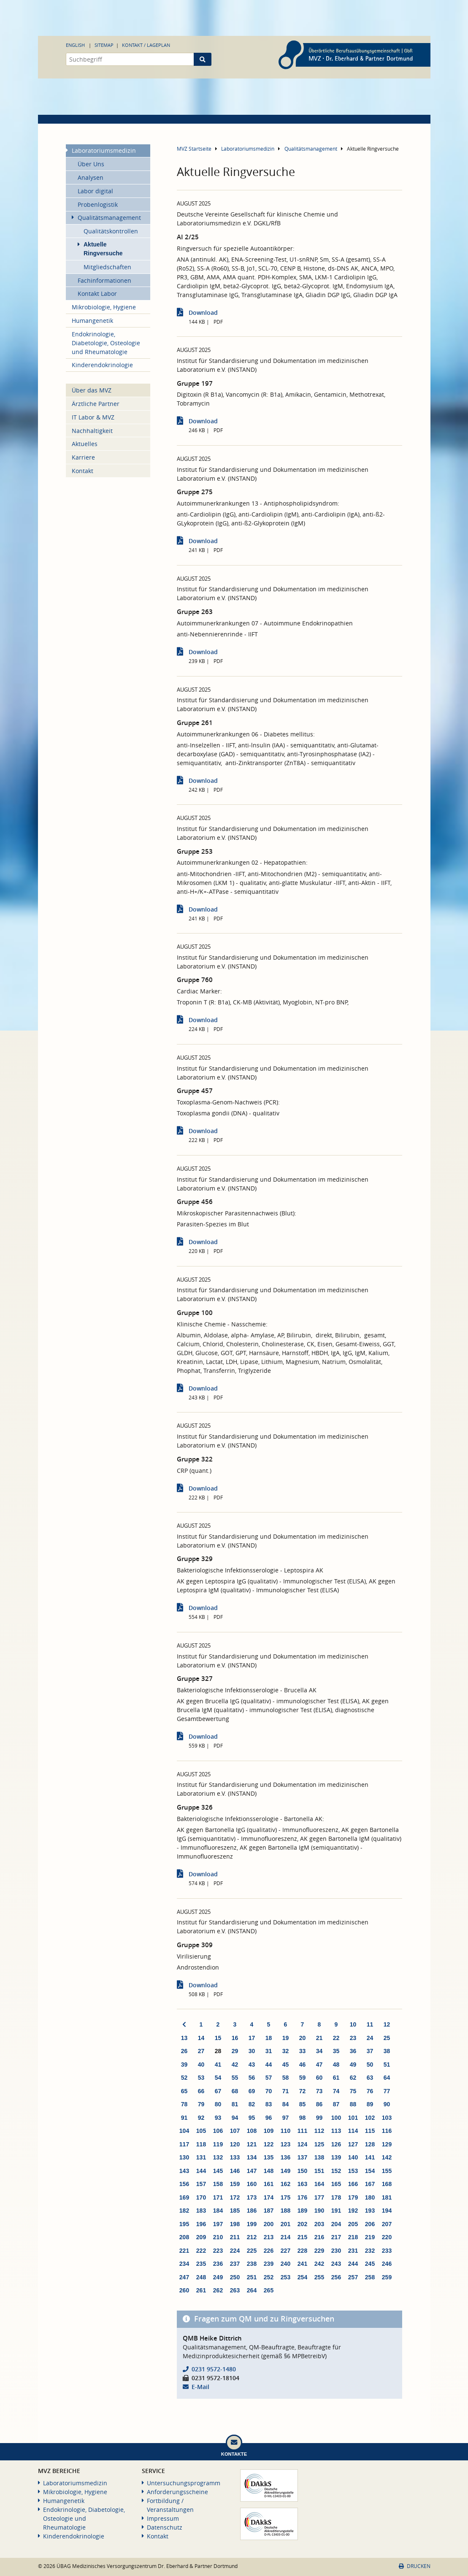 The width and height of the screenshot is (468, 2576). Describe the element at coordinates (201, 2197) in the screenshot. I see `170` at that location.